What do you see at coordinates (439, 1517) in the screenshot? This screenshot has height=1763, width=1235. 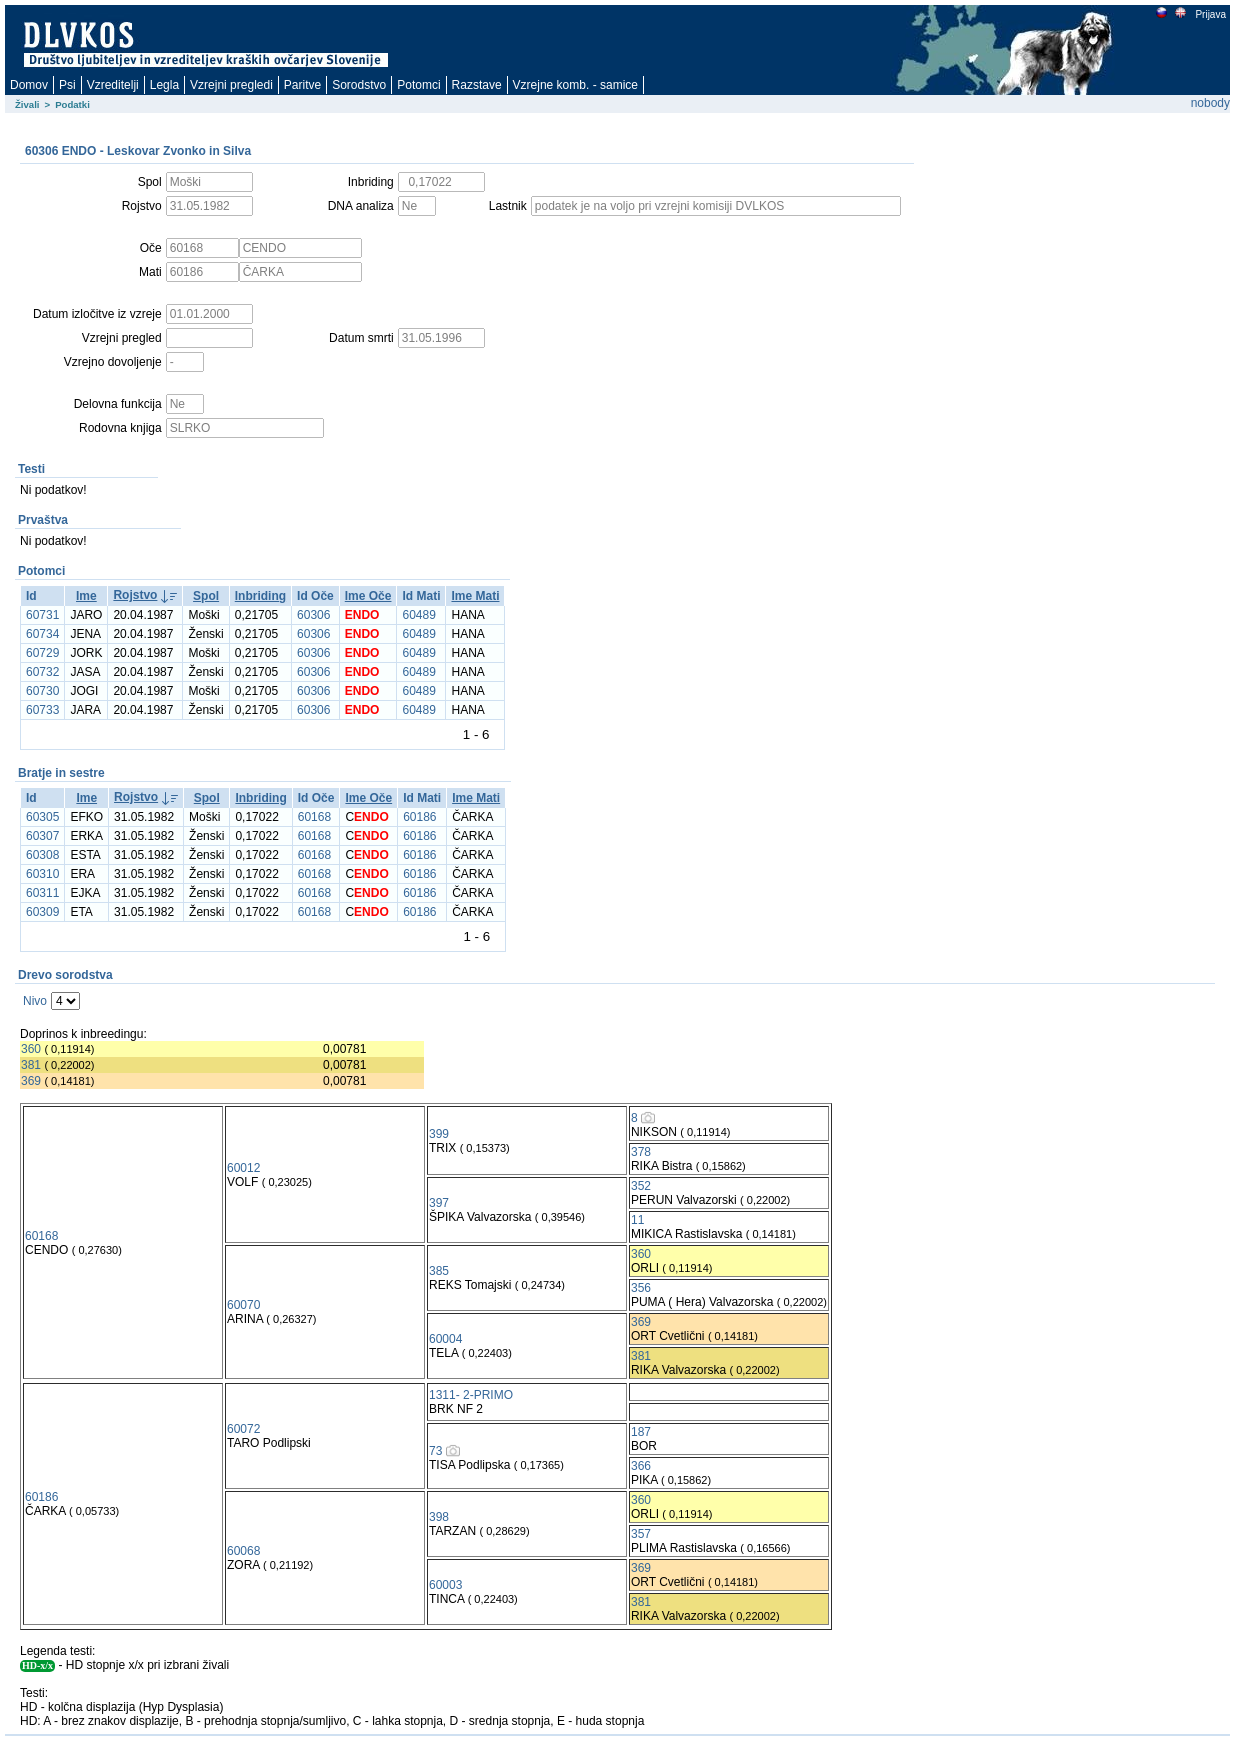 I see `398` at bounding box center [439, 1517].